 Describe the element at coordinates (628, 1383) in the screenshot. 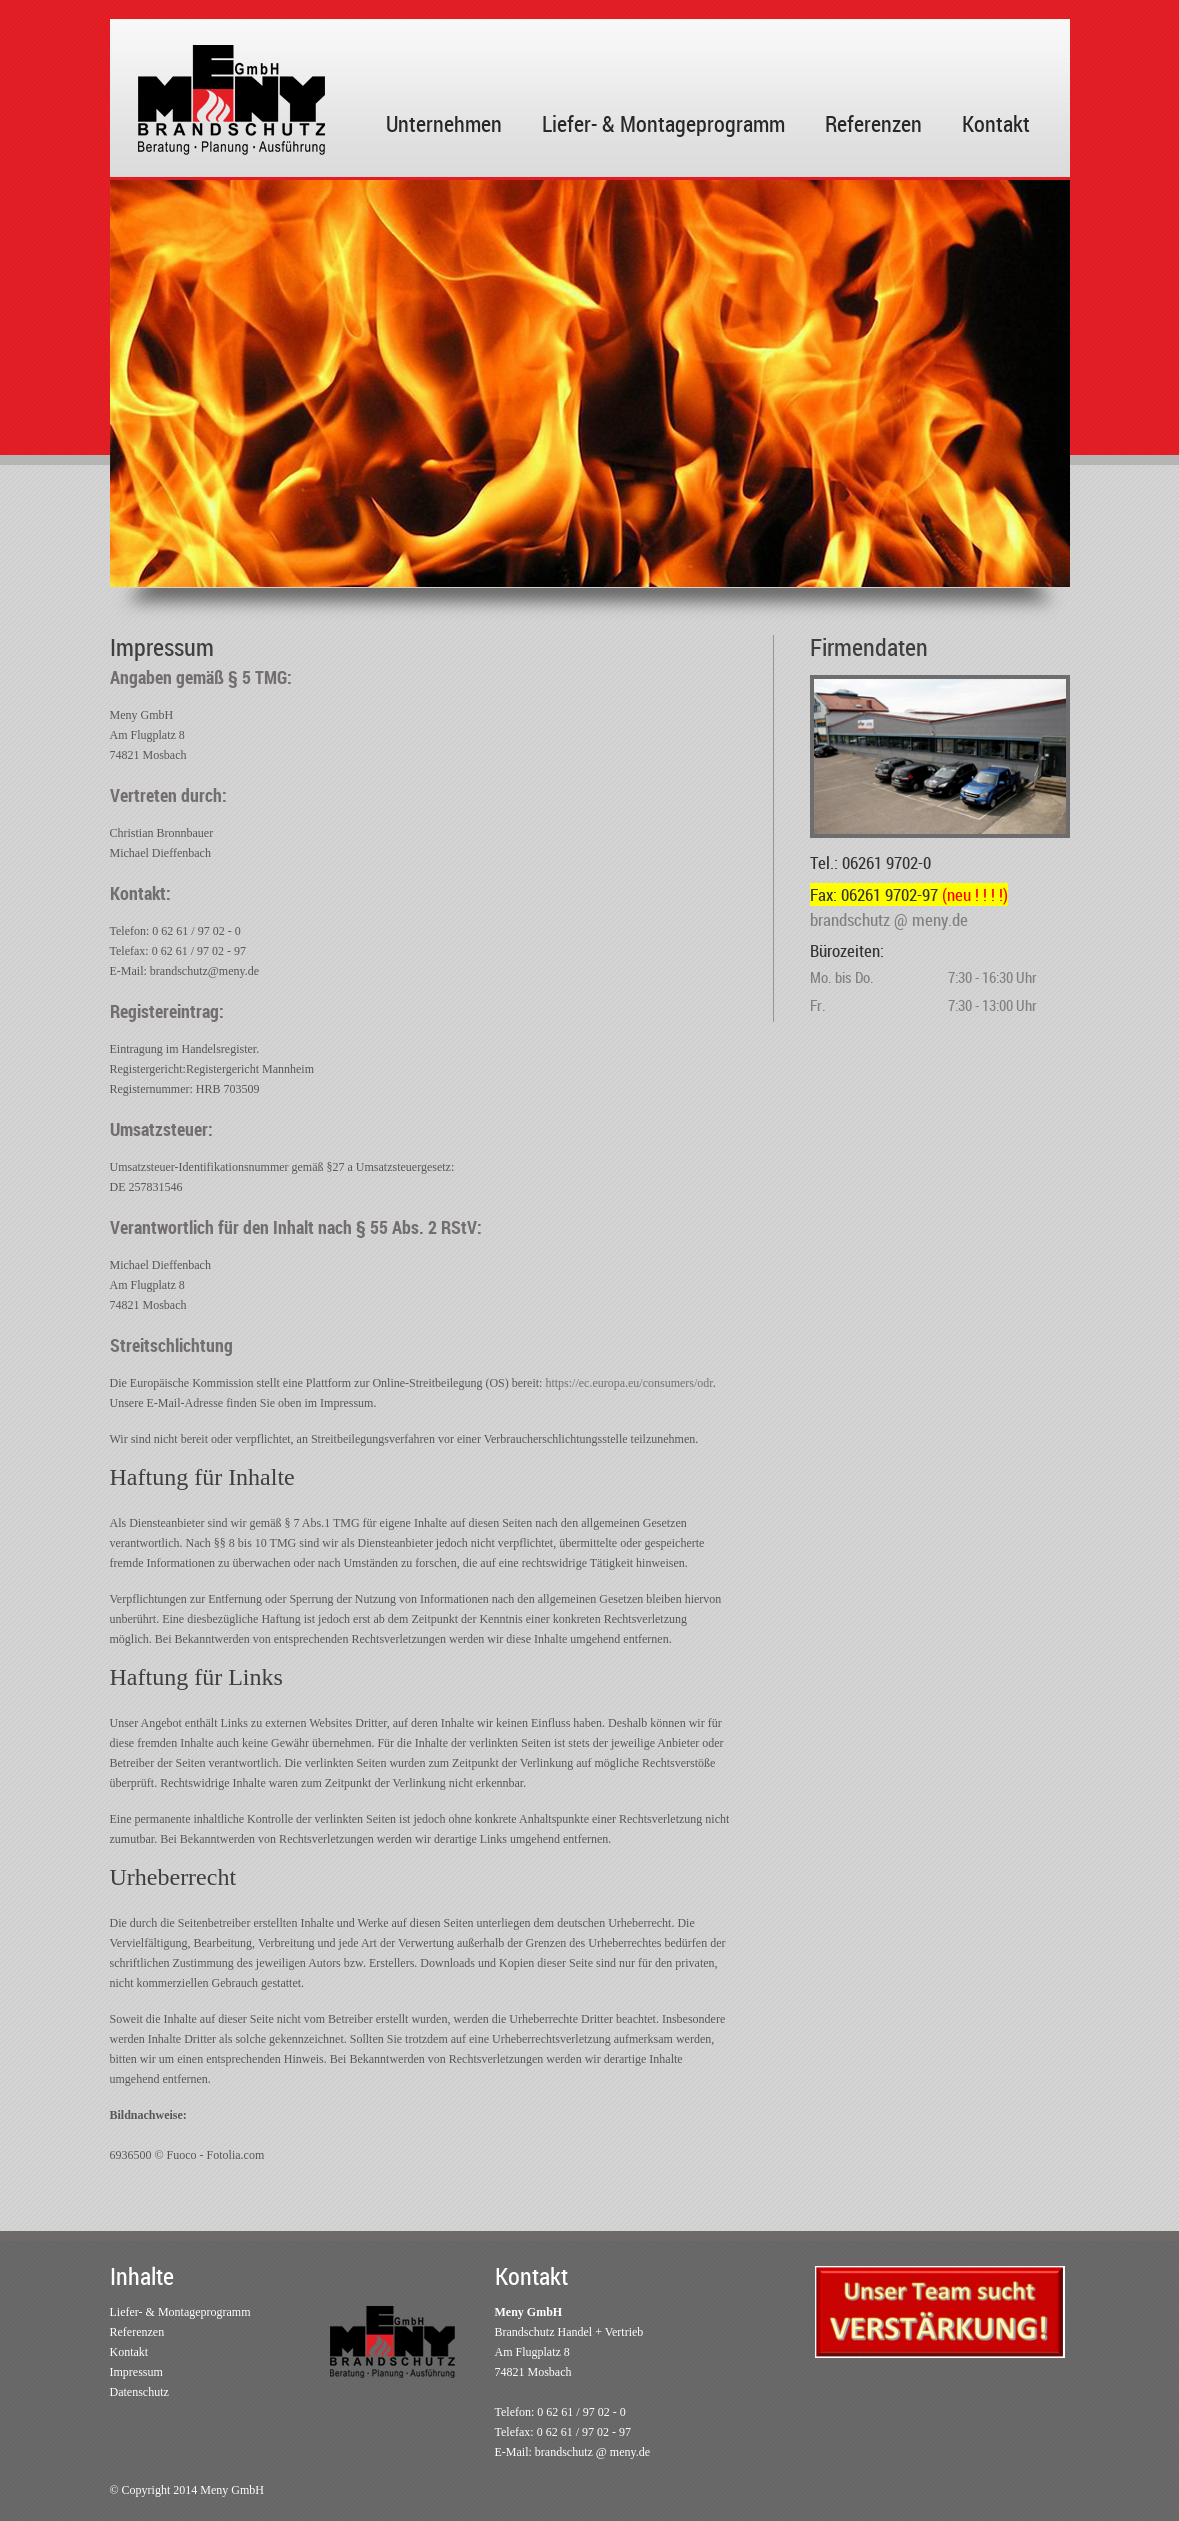

I see `https://ec.europa.eu/consumers/odr` at that location.